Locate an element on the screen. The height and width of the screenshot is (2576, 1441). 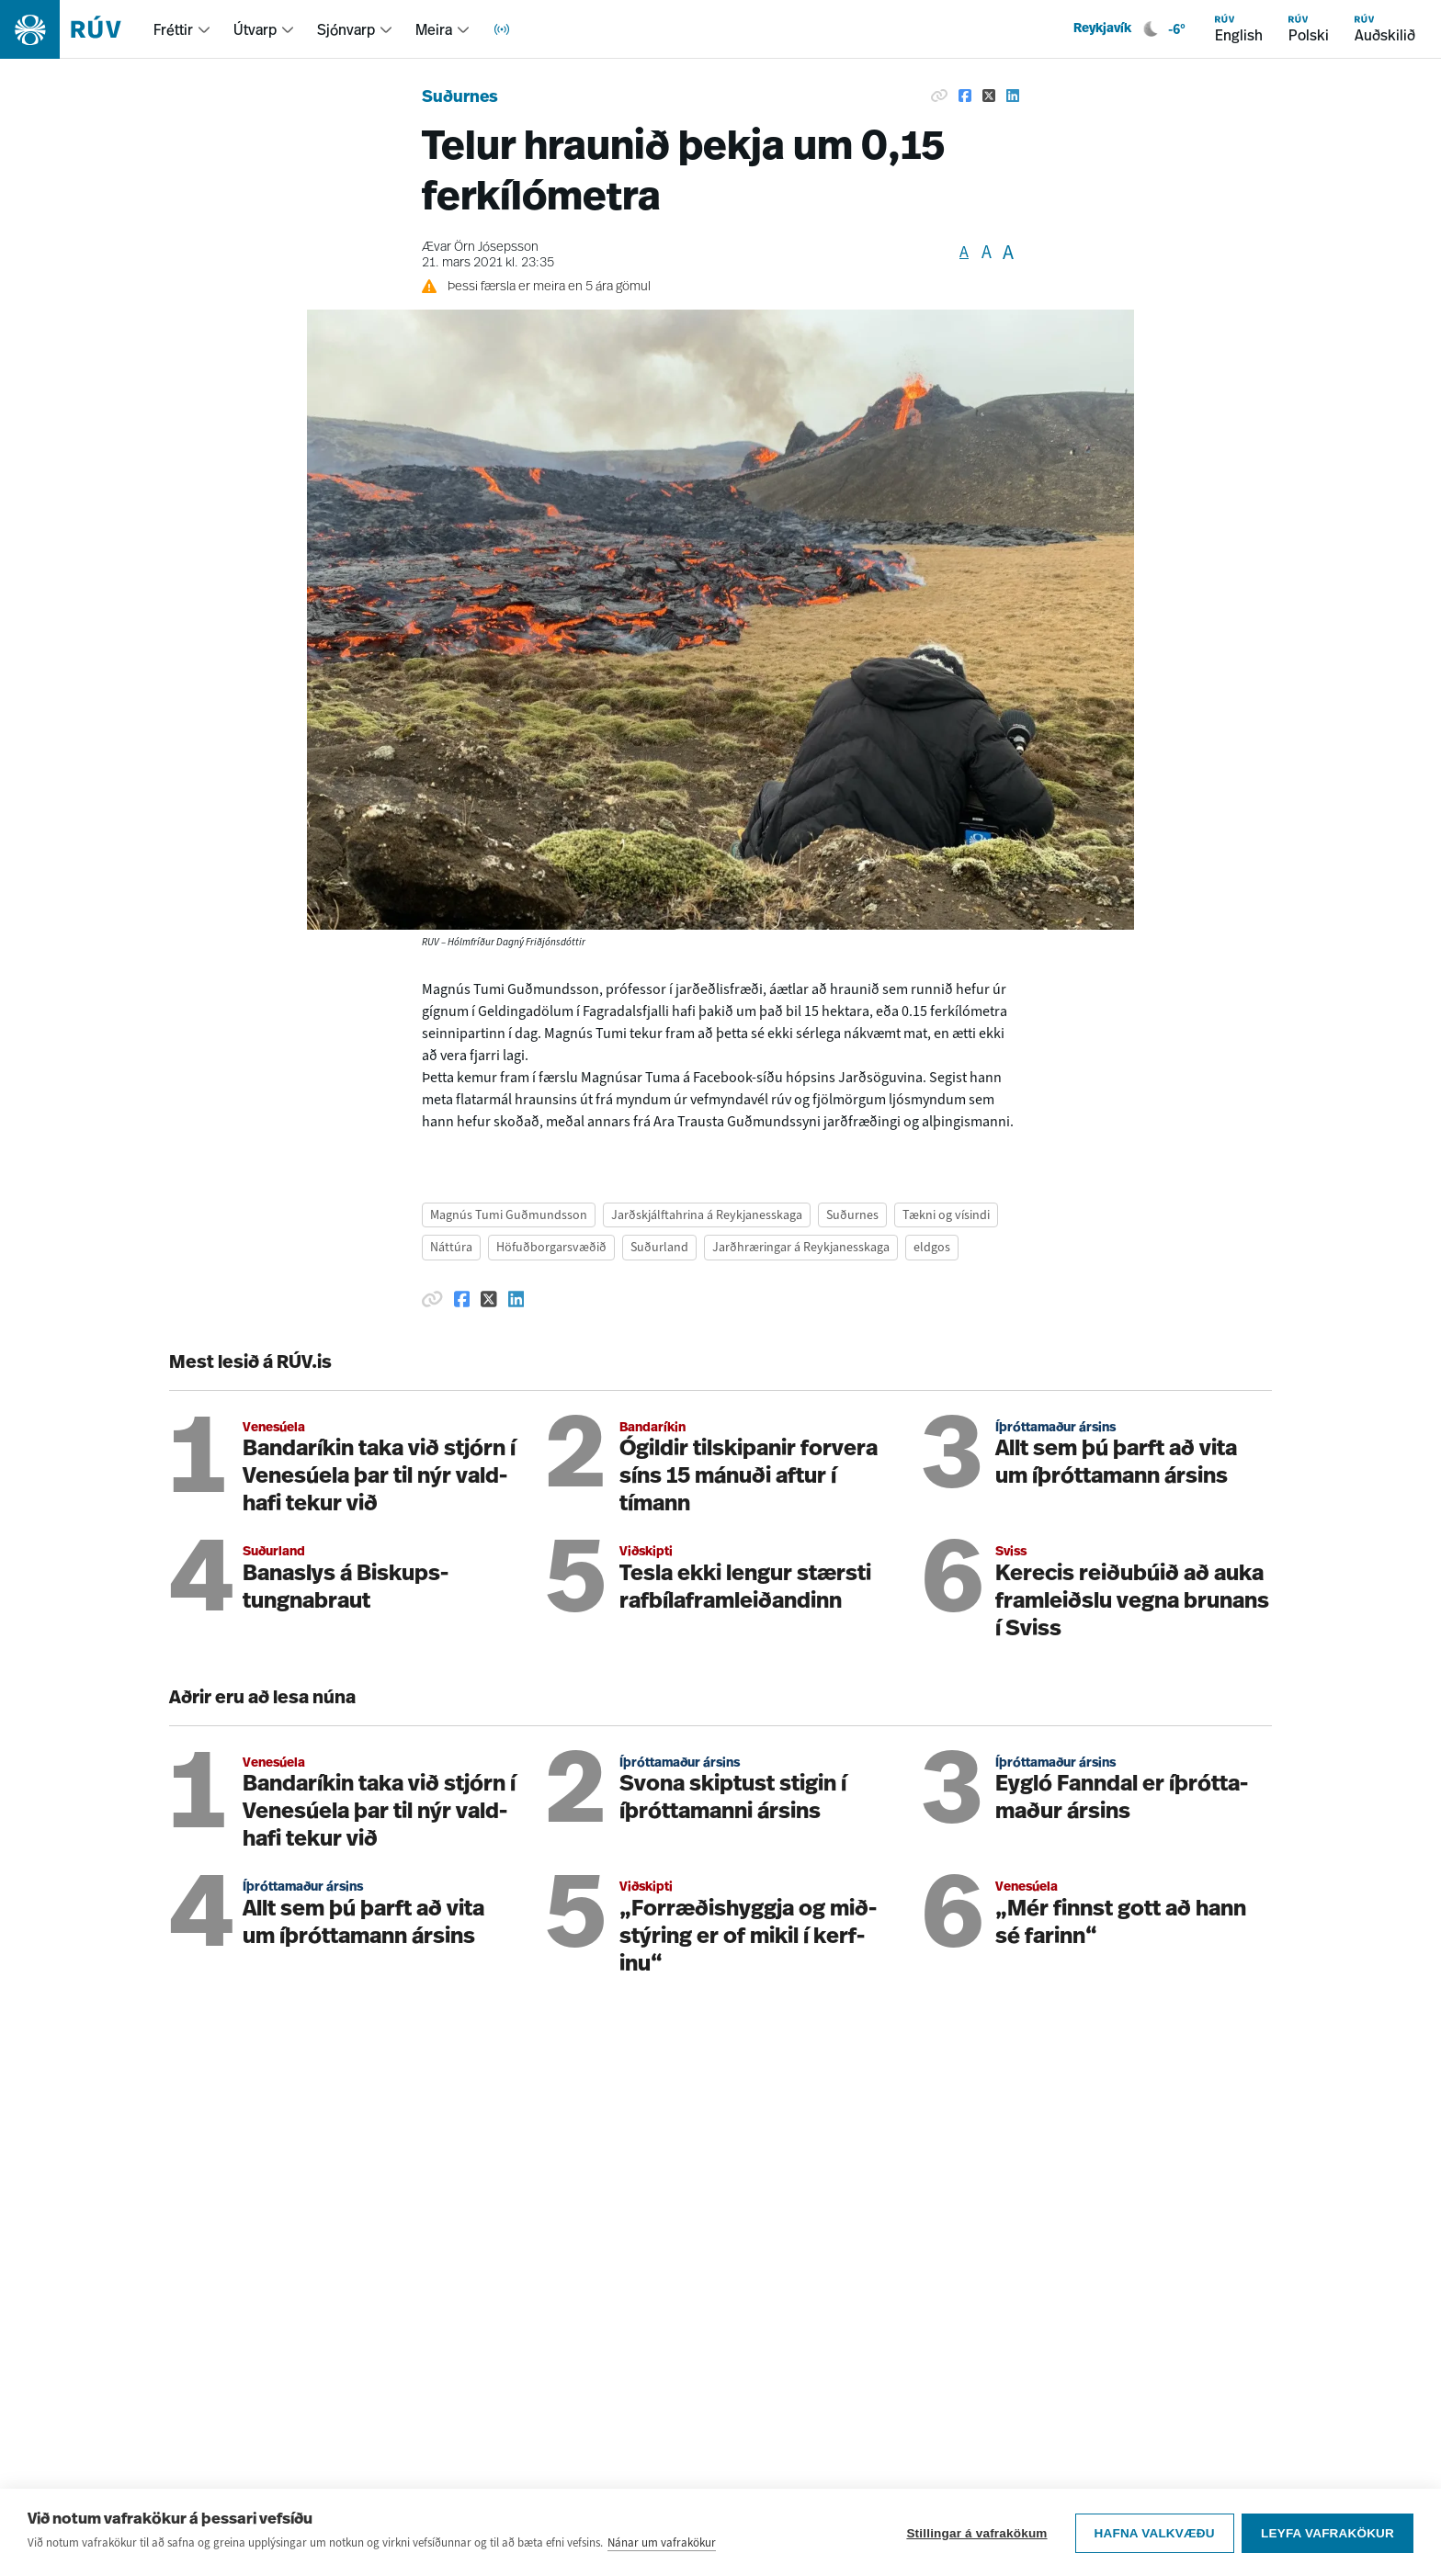
Hafna valkvæðu is located at coordinates (1153, 2532).